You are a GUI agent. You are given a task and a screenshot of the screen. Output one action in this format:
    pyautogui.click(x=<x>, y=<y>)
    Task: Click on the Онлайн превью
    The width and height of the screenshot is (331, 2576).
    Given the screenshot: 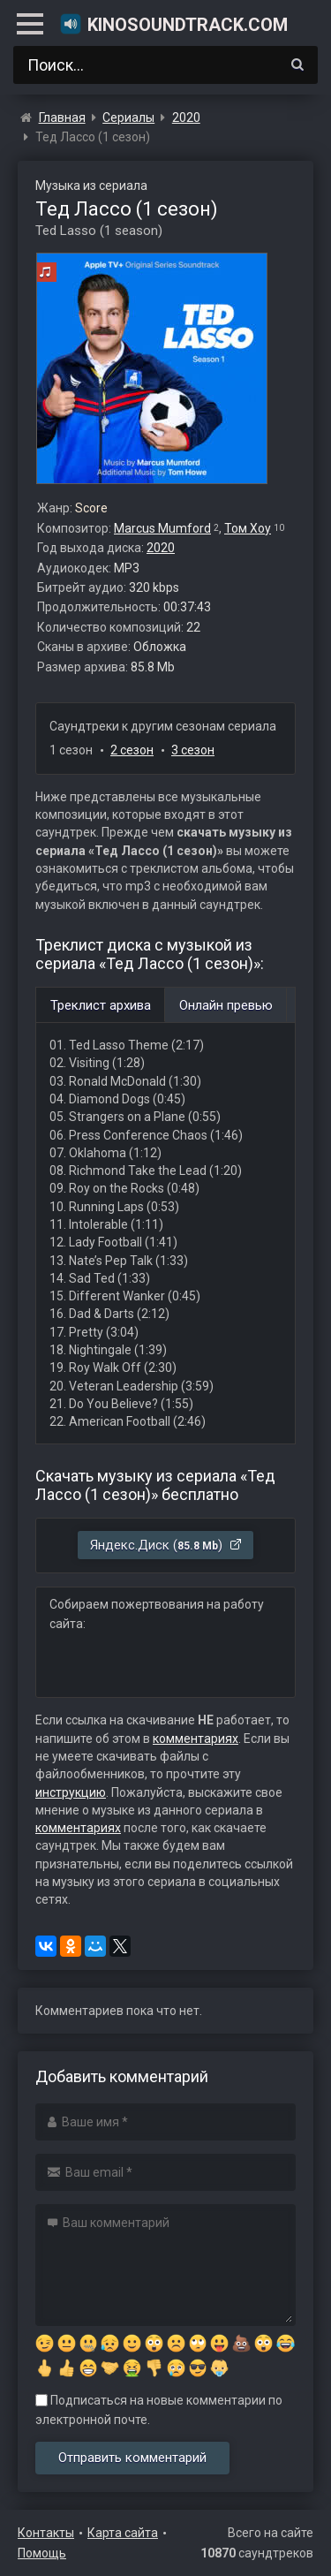 What is the action you would take?
    pyautogui.click(x=226, y=1005)
    